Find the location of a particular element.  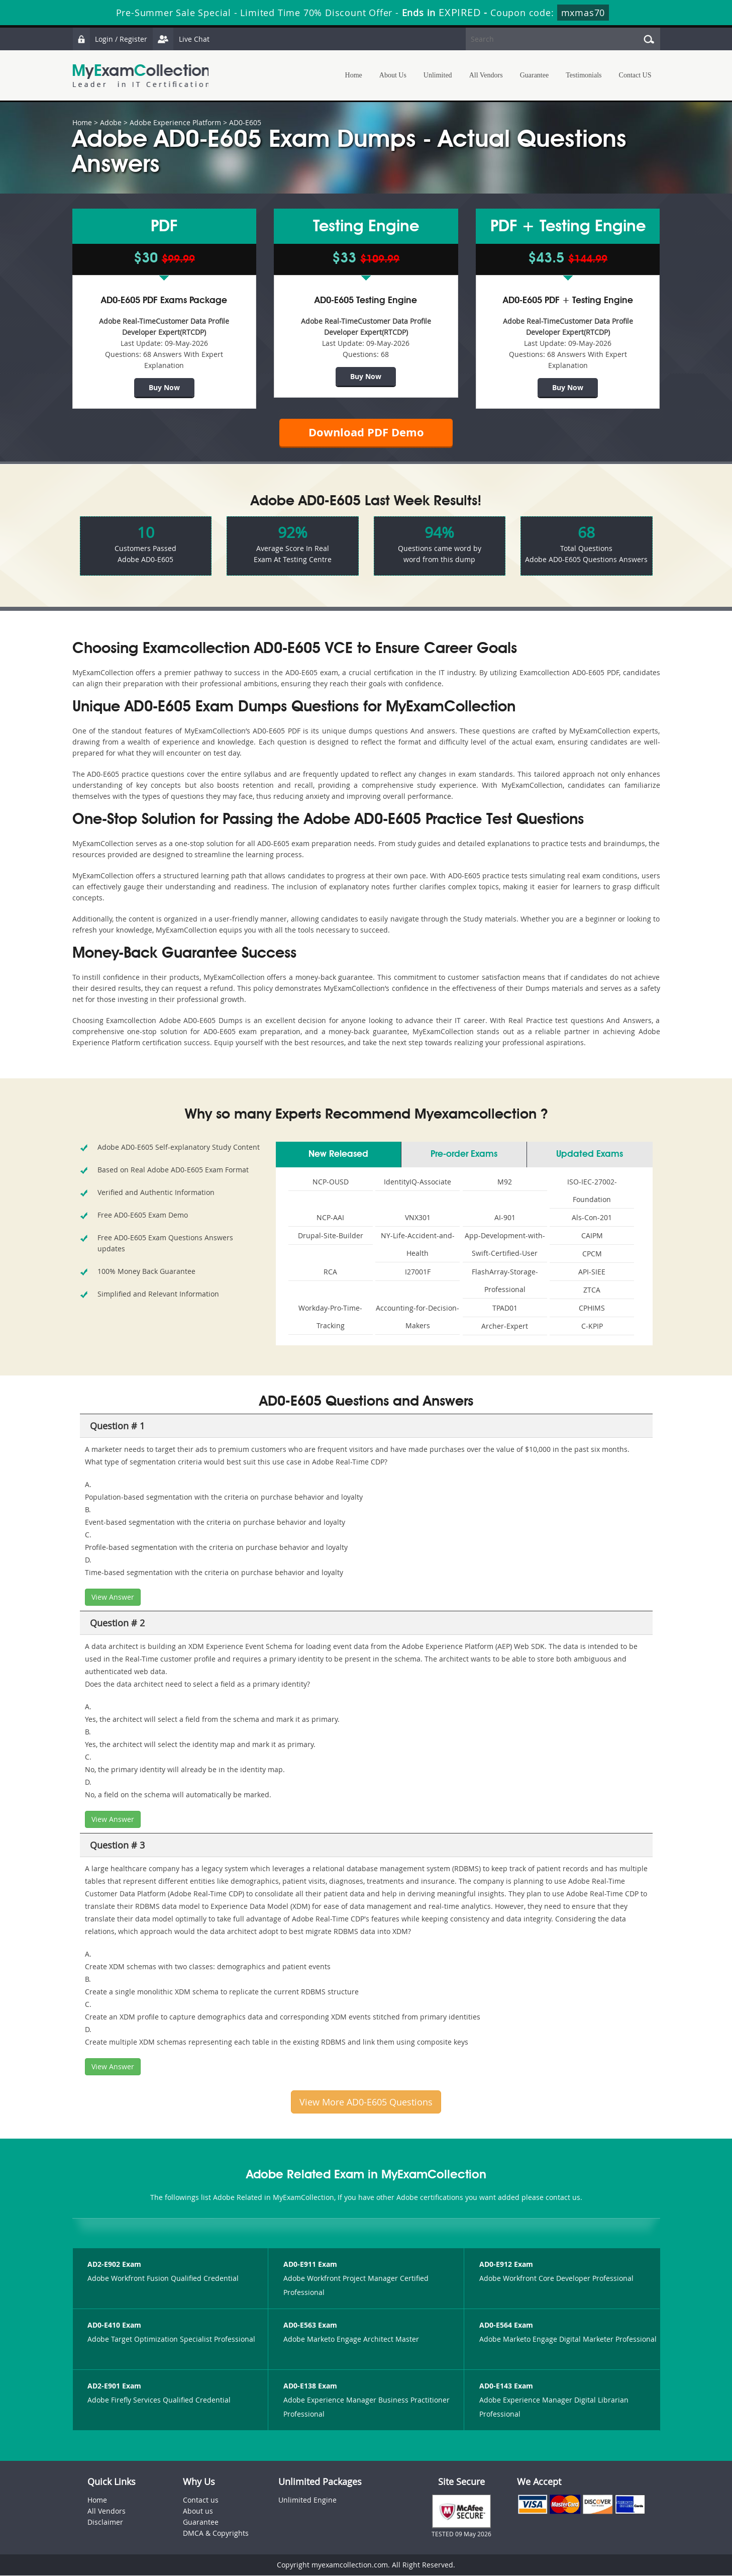

AD0-E563 Exam is located at coordinates (310, 2325).